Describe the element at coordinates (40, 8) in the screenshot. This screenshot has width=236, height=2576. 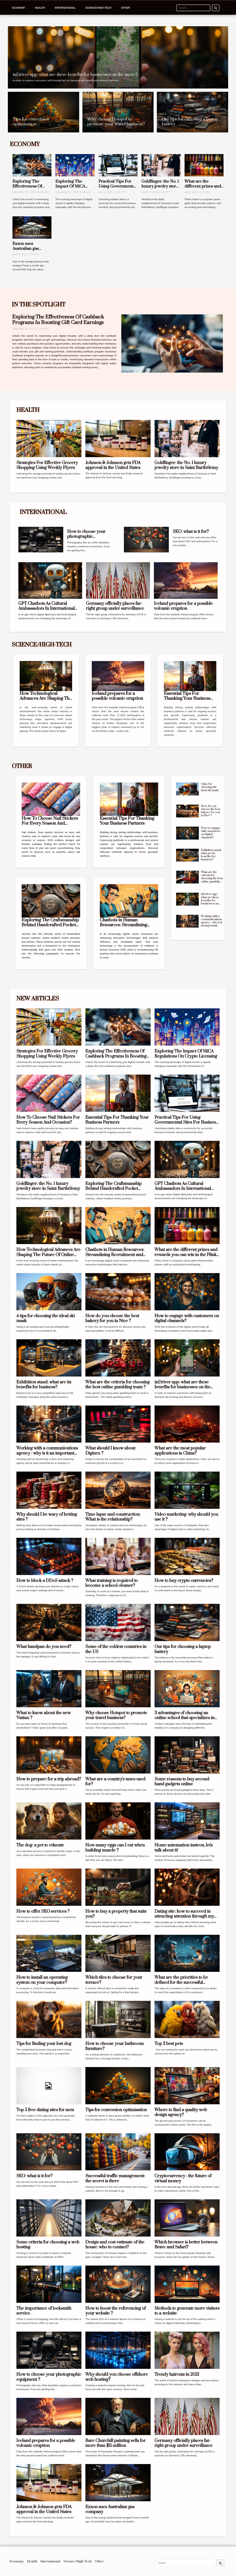
I see `Health` at that location.